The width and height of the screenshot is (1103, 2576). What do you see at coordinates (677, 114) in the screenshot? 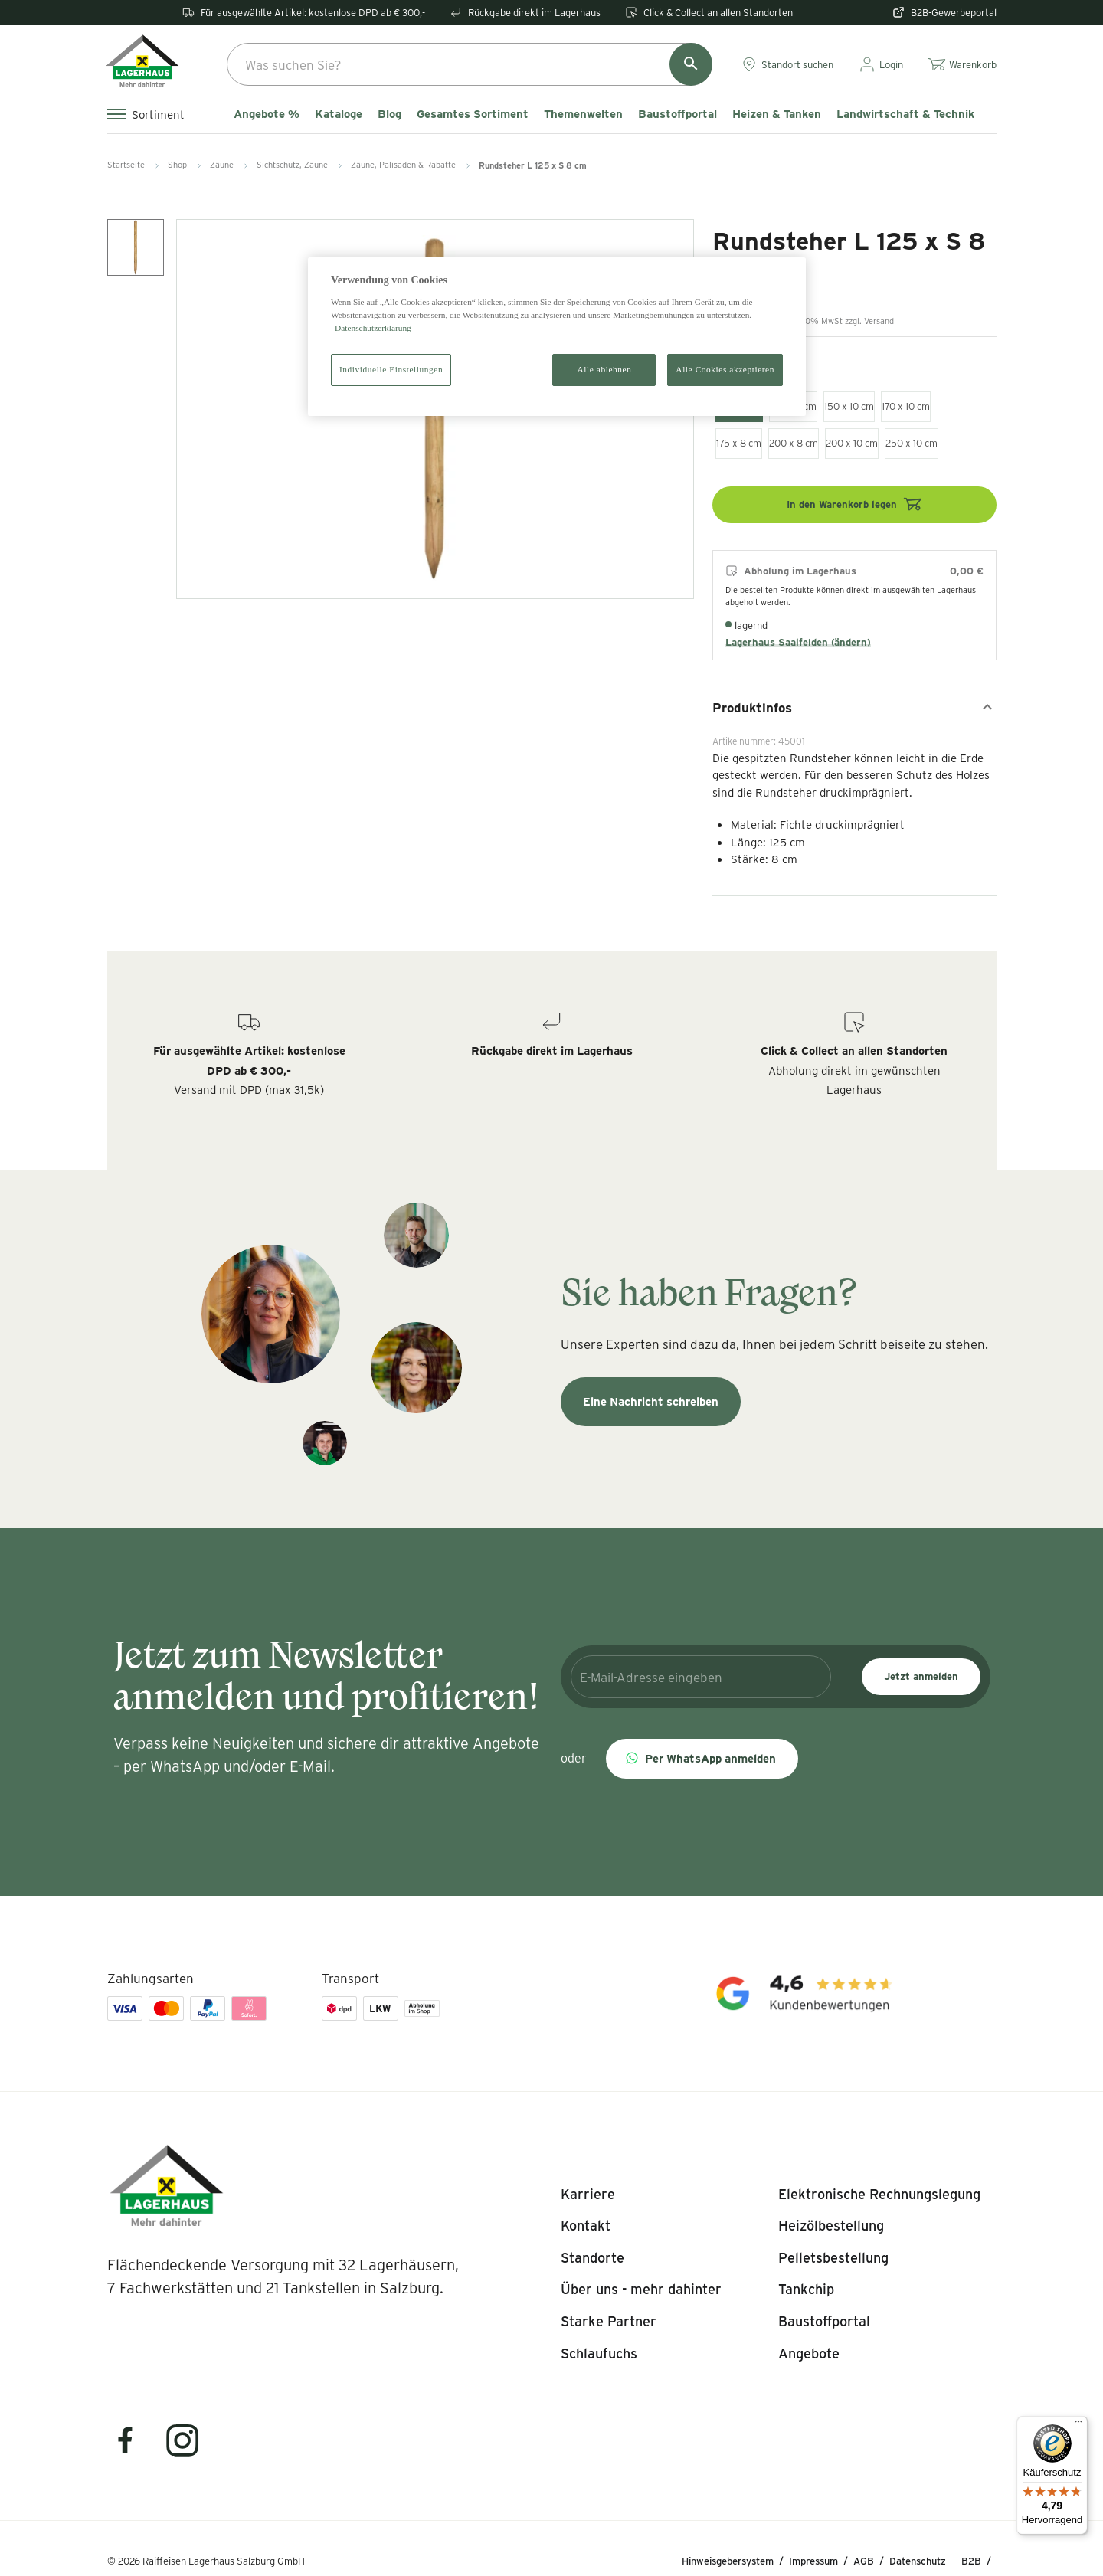
I see `Baustoffportal` at bounding box center [677, 114].